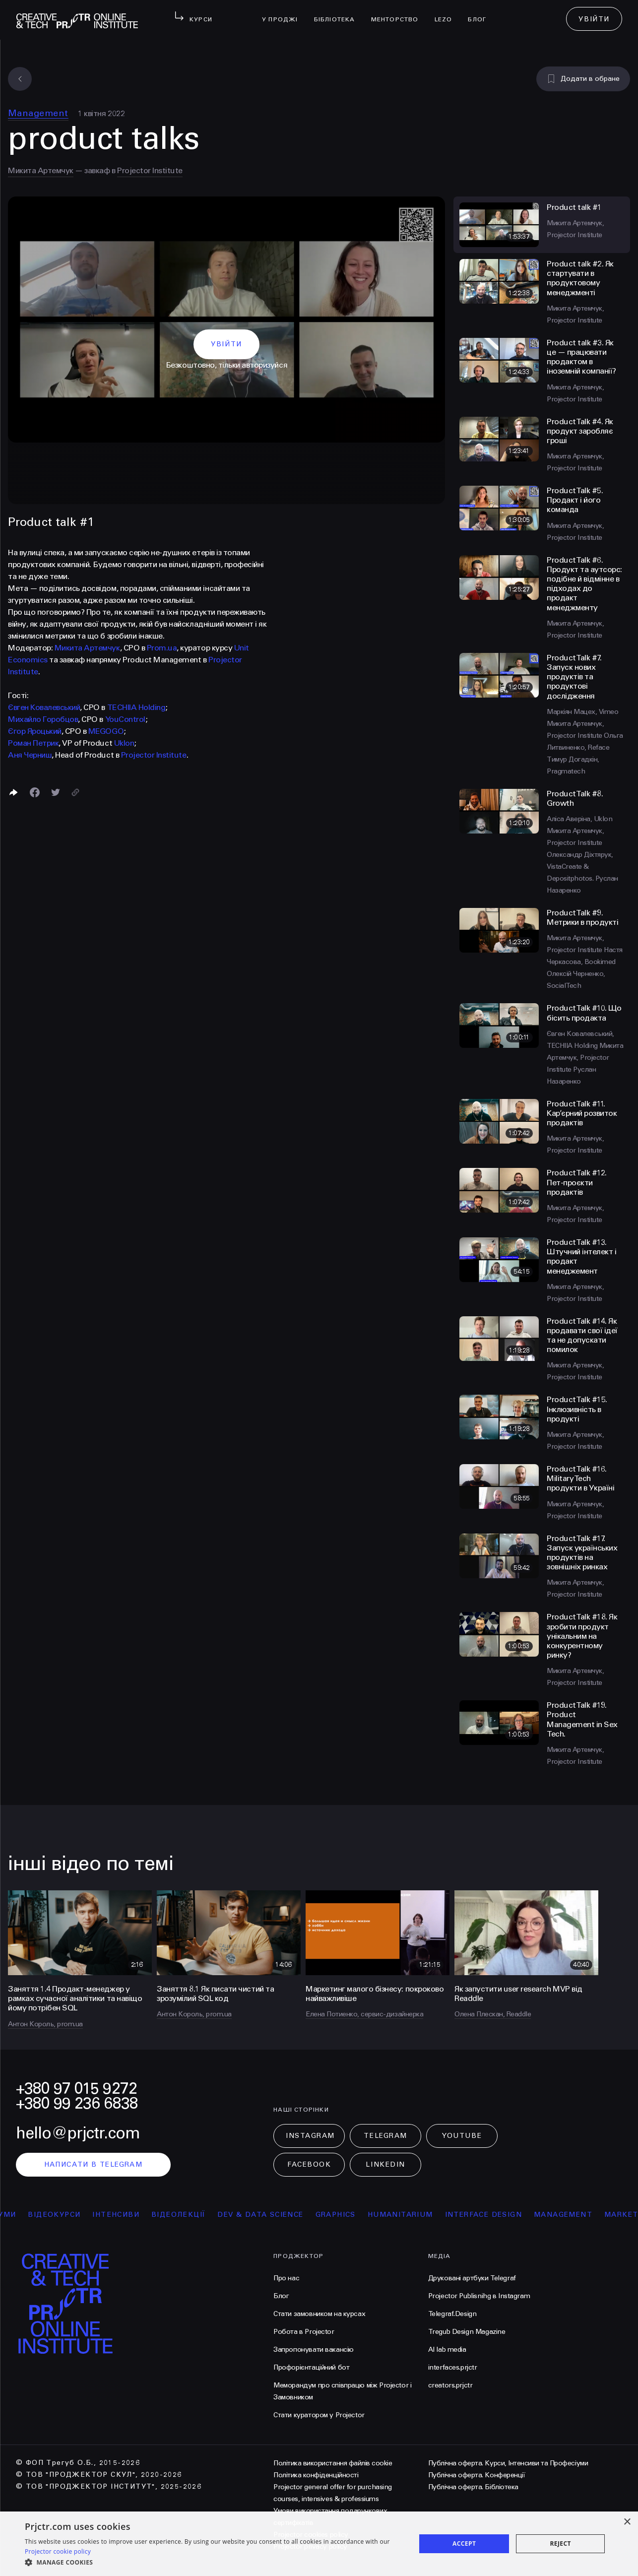  What do you see at coordinates (77, 2103) in the screenshot?
I see `+380 99 236 6838` at bounding box center [77, 2103].